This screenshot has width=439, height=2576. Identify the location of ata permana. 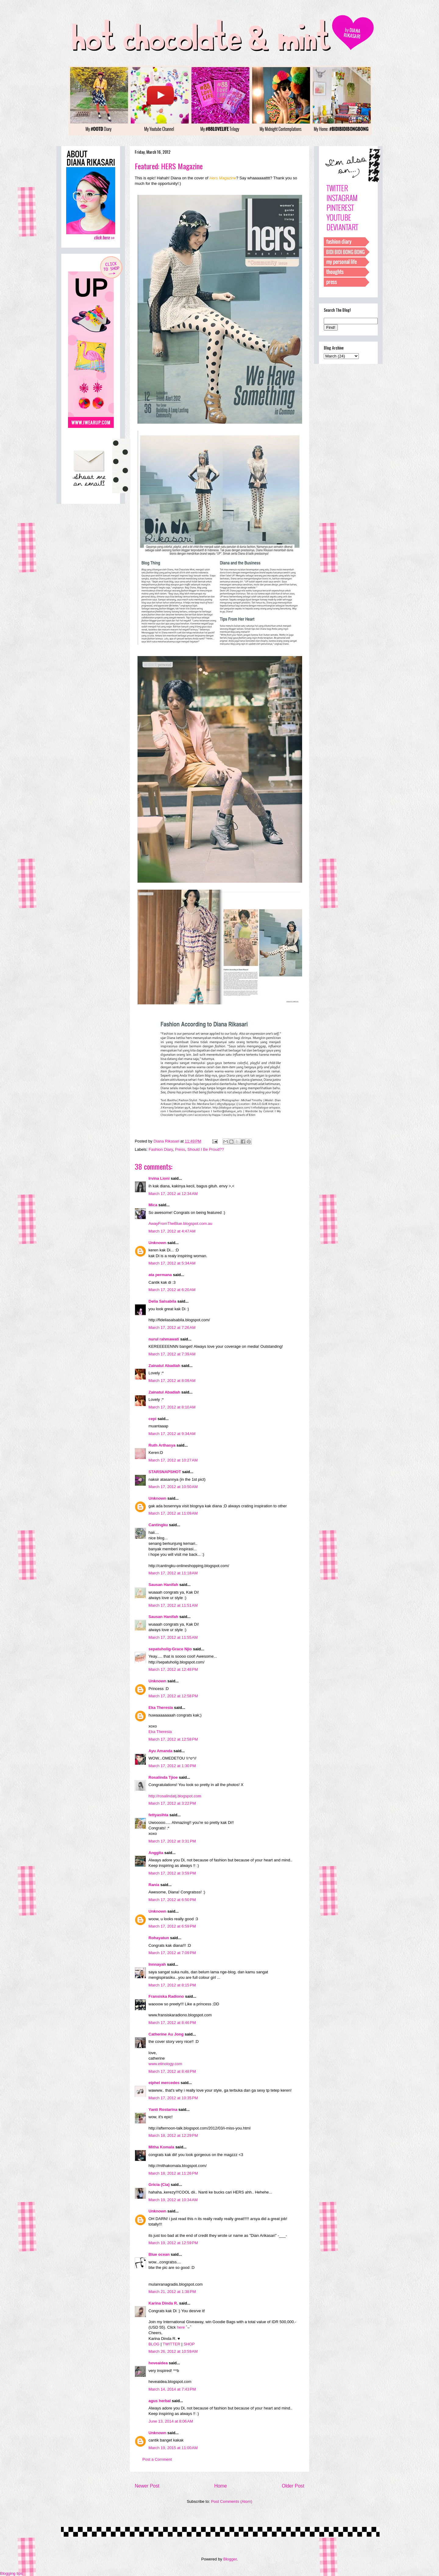
(160, 1274).